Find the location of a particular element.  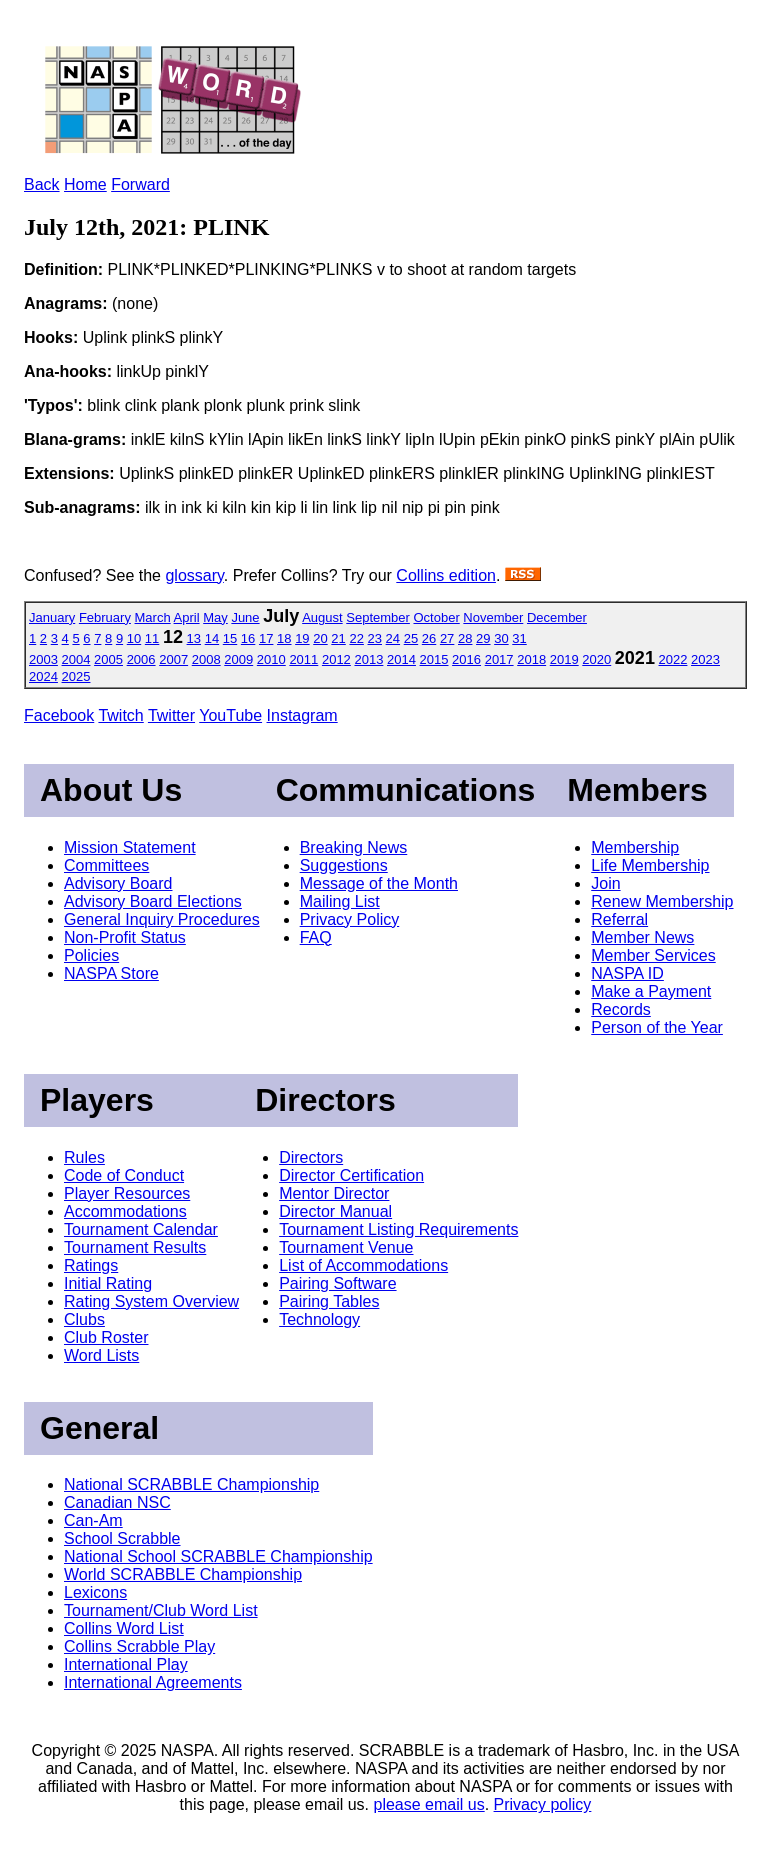

Life Membership is located at coordinates (650, 865).